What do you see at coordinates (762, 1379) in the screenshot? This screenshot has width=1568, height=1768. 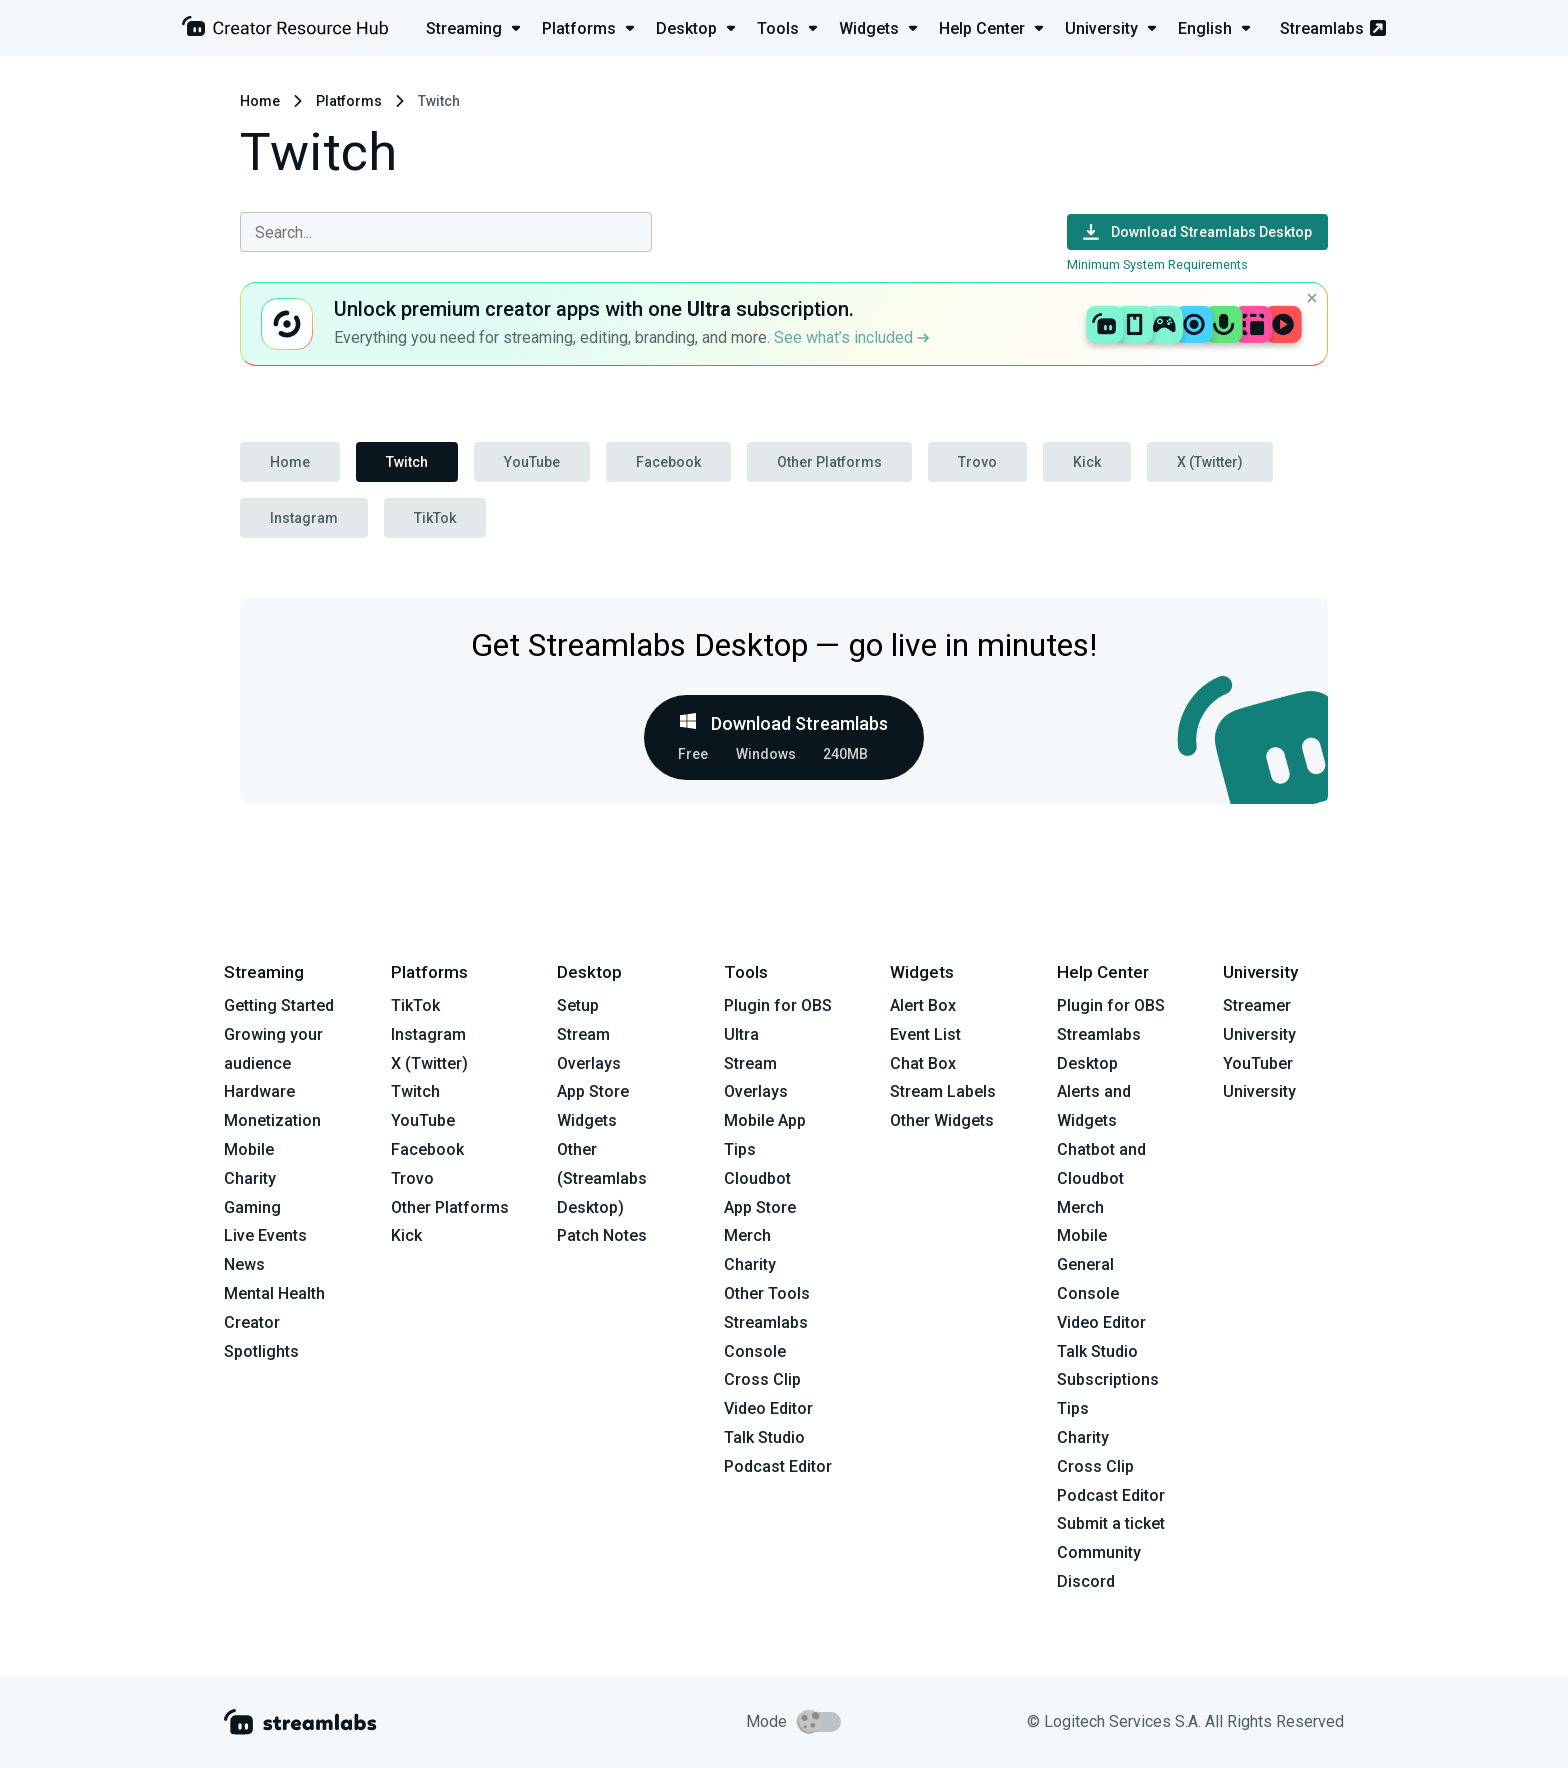 I see `Cross Clip` at bounding box center [762, 1379].